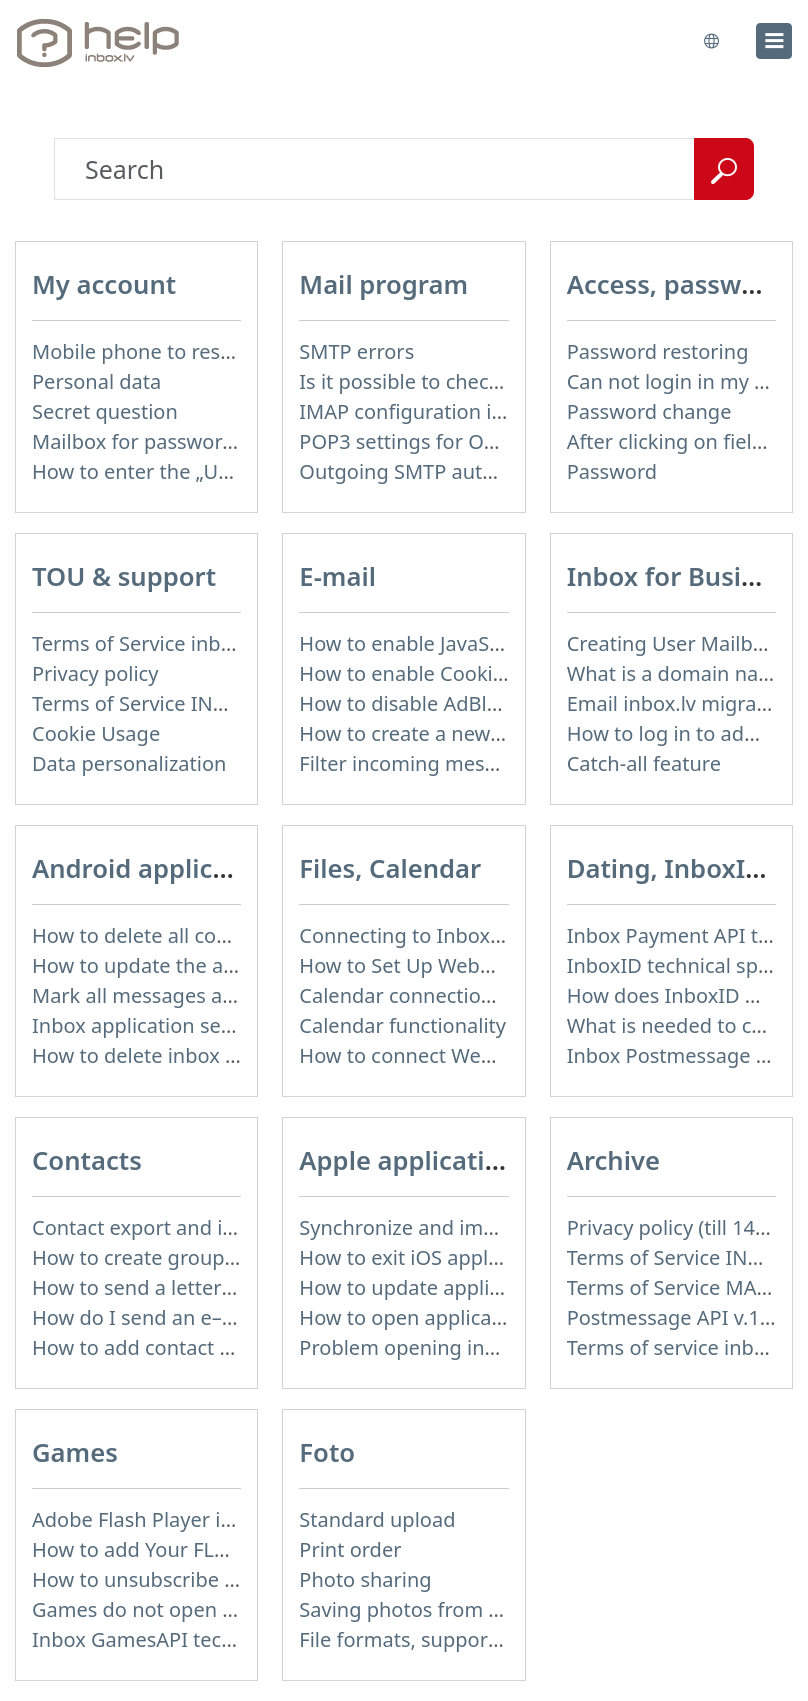 This screenshot has width=808, height=1701. What do you see at coordinates (682, 576) in the screenshot?
I see `Inbox for Business` at bounding box center [682, 576].